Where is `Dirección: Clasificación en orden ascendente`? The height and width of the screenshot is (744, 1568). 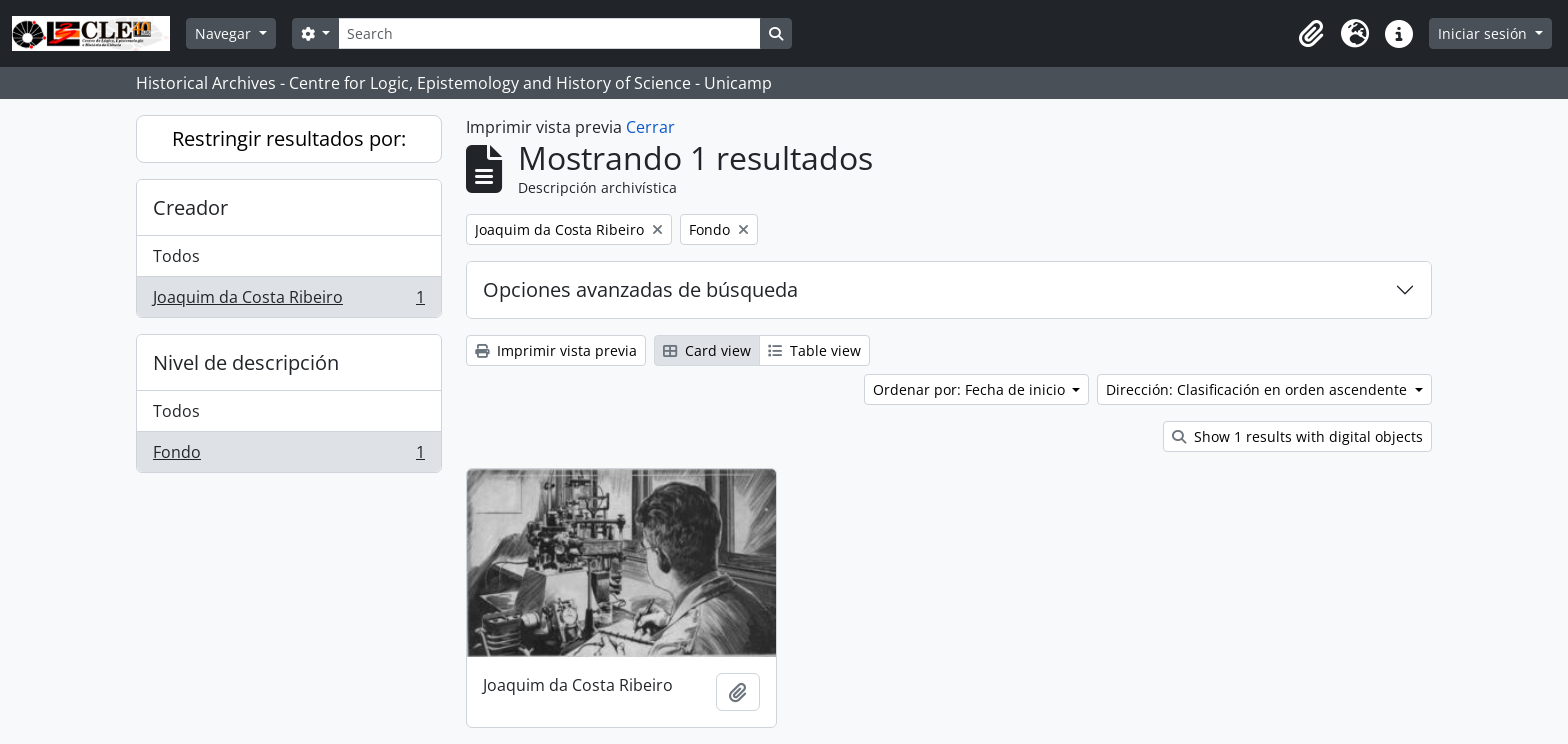
Dirección: Clasificación en orden ascendente is located at coordinates (1258, 389).